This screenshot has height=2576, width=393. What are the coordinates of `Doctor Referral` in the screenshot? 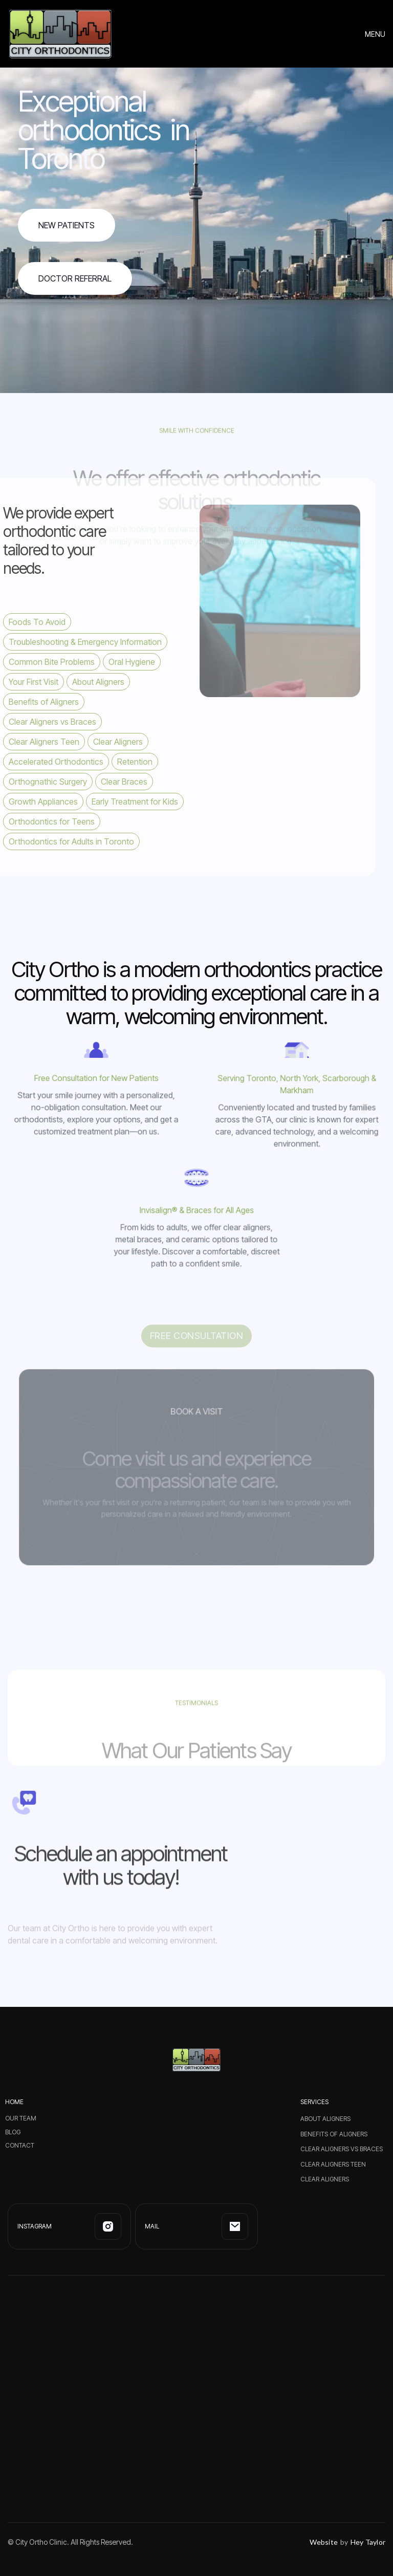 It's located at (75, 278).